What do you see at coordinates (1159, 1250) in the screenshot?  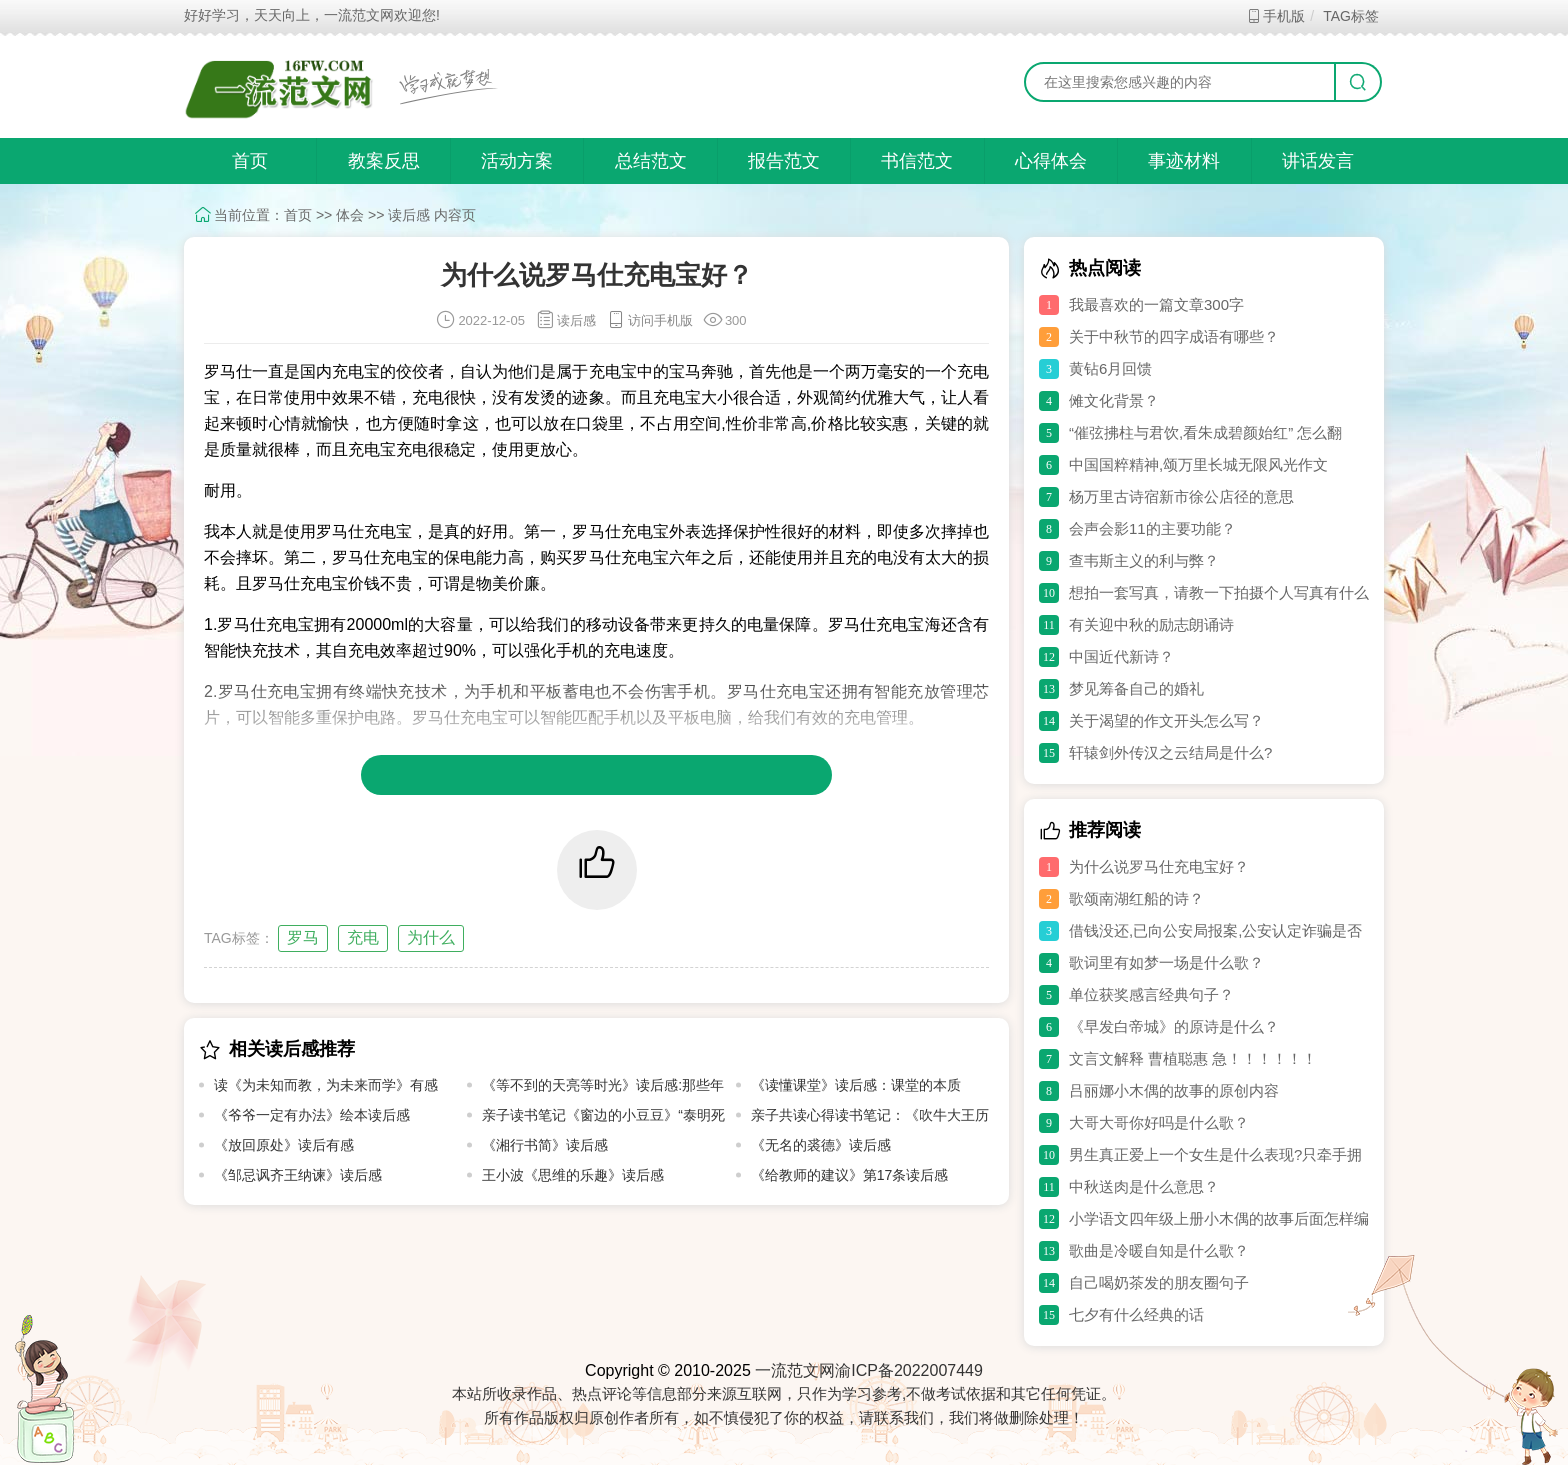 I see `歌曲是冷暖自知是什么歌？` at bounding box center [1159, 1250].